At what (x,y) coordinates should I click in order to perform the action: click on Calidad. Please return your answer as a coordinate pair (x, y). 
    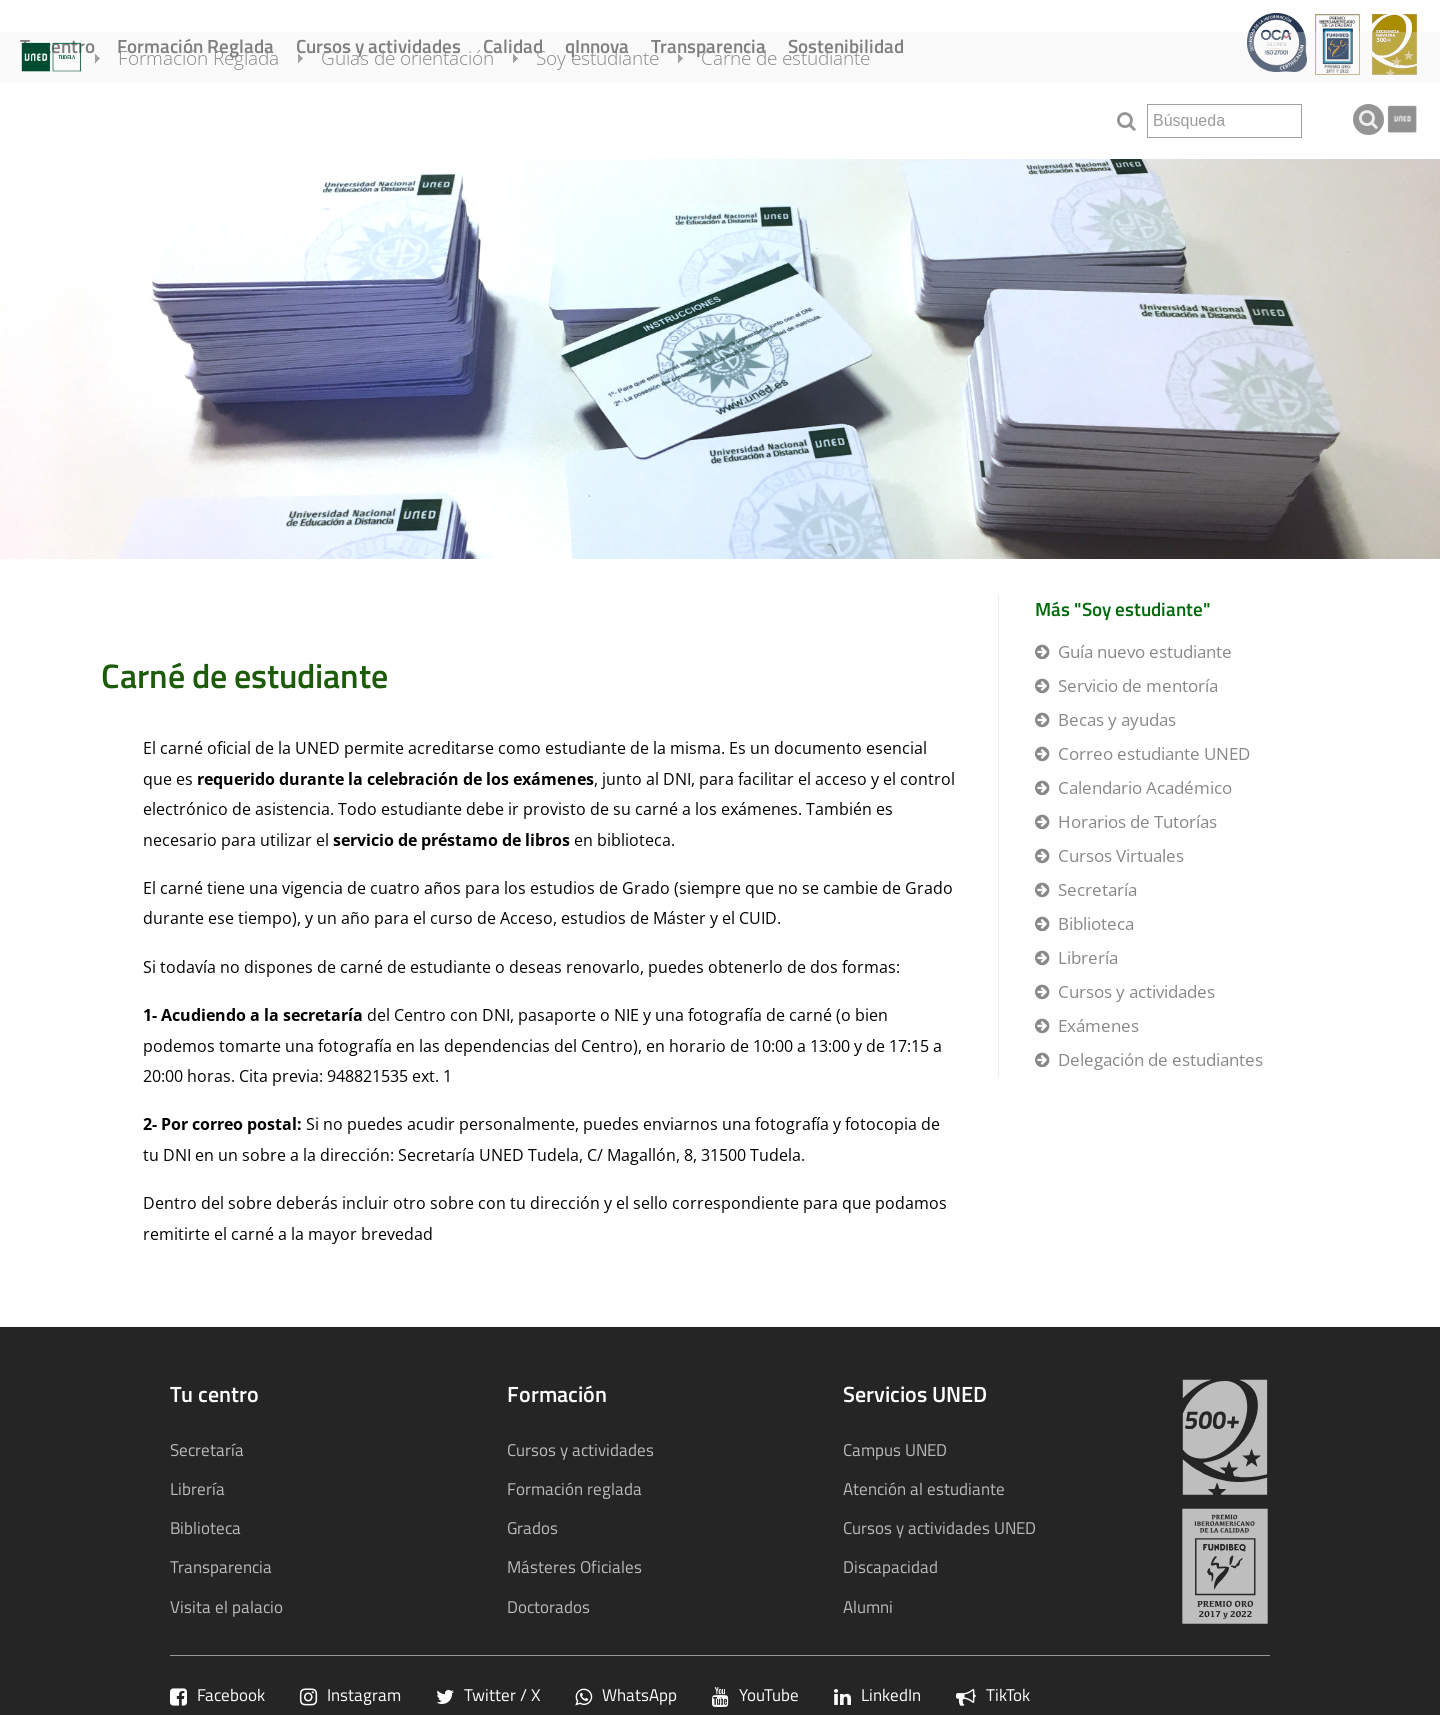
    Looking at the image, I should click on (513, 45).